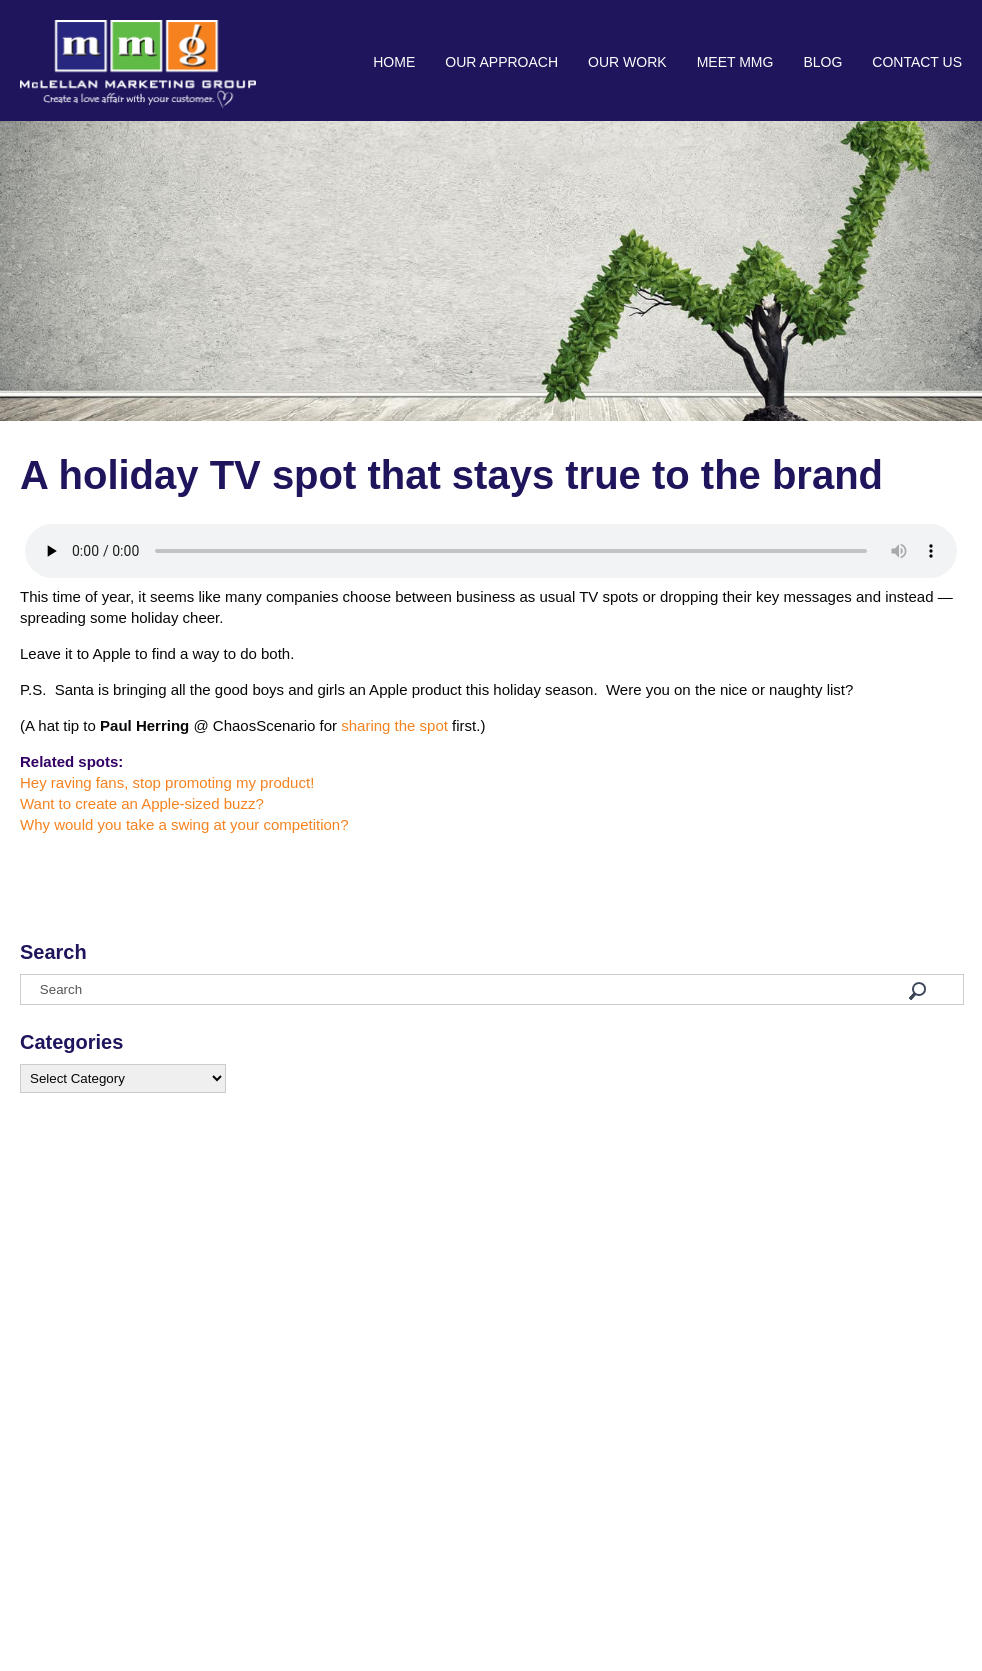 The height and width of the screenshot is (1671, 982). Describe the element at coordinates (394, 62) in the screenshot. I see `Home` at that location.